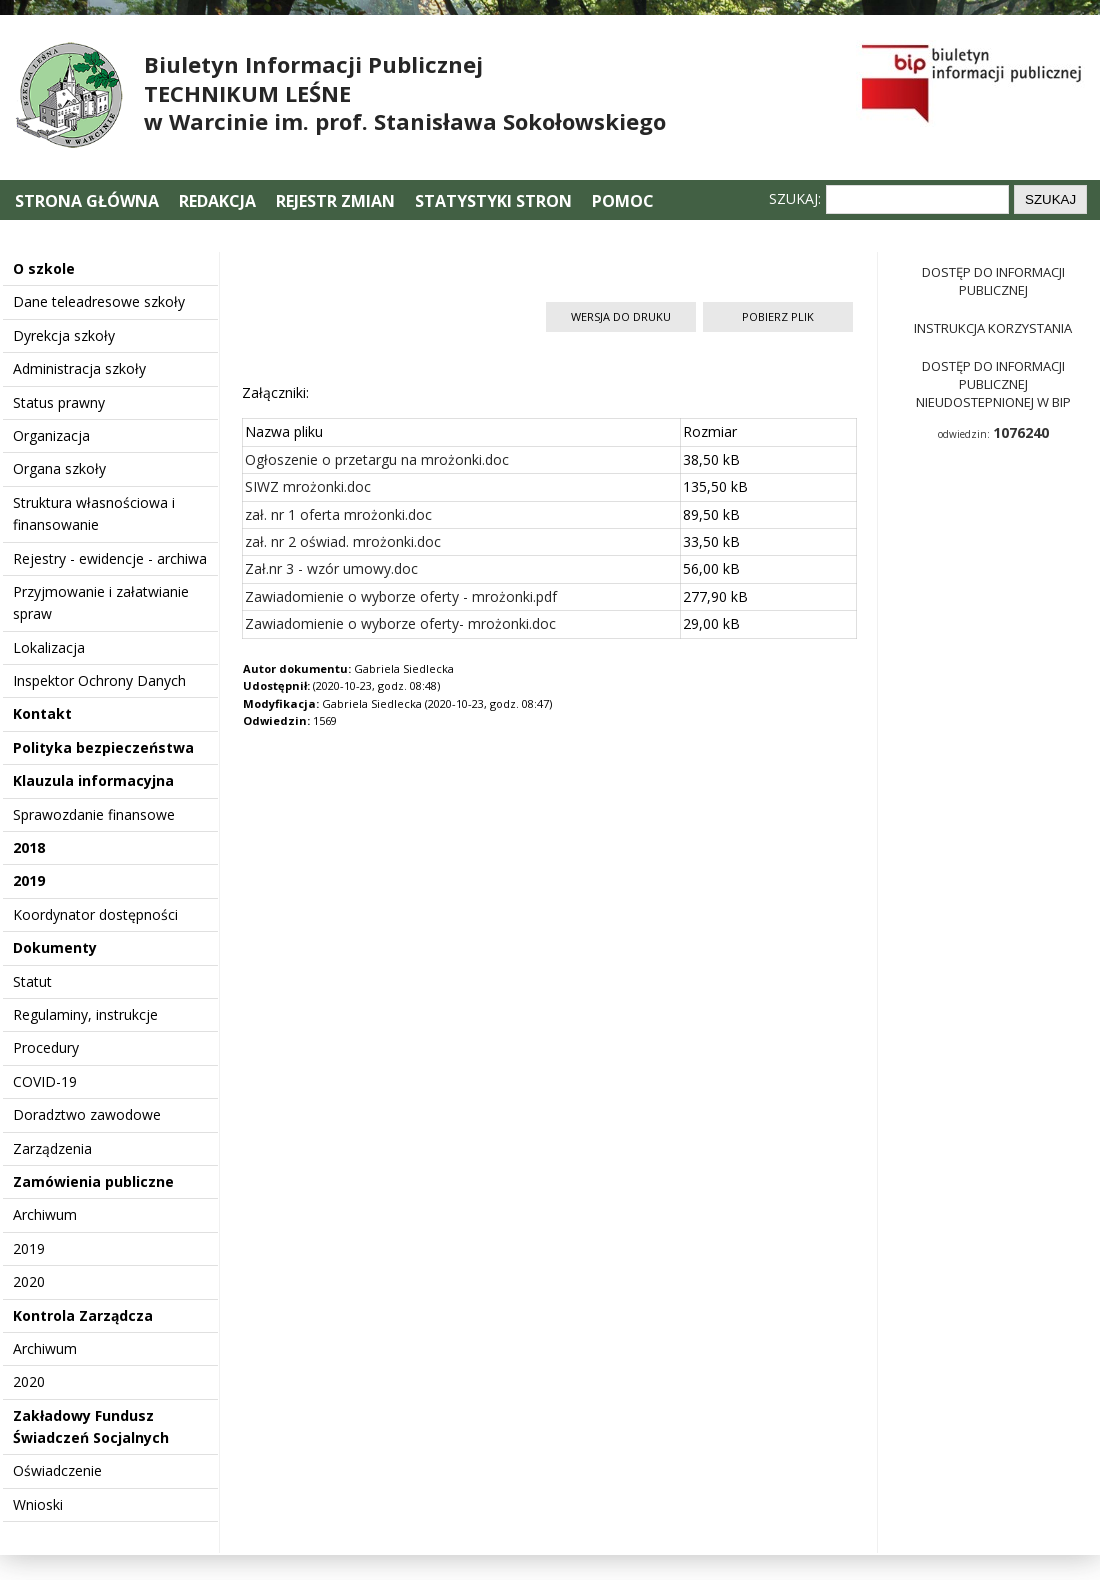 This screenshot has width=1100, height=1580. I want to click on Regulaminy, instrukcje, so click(85, 1014).